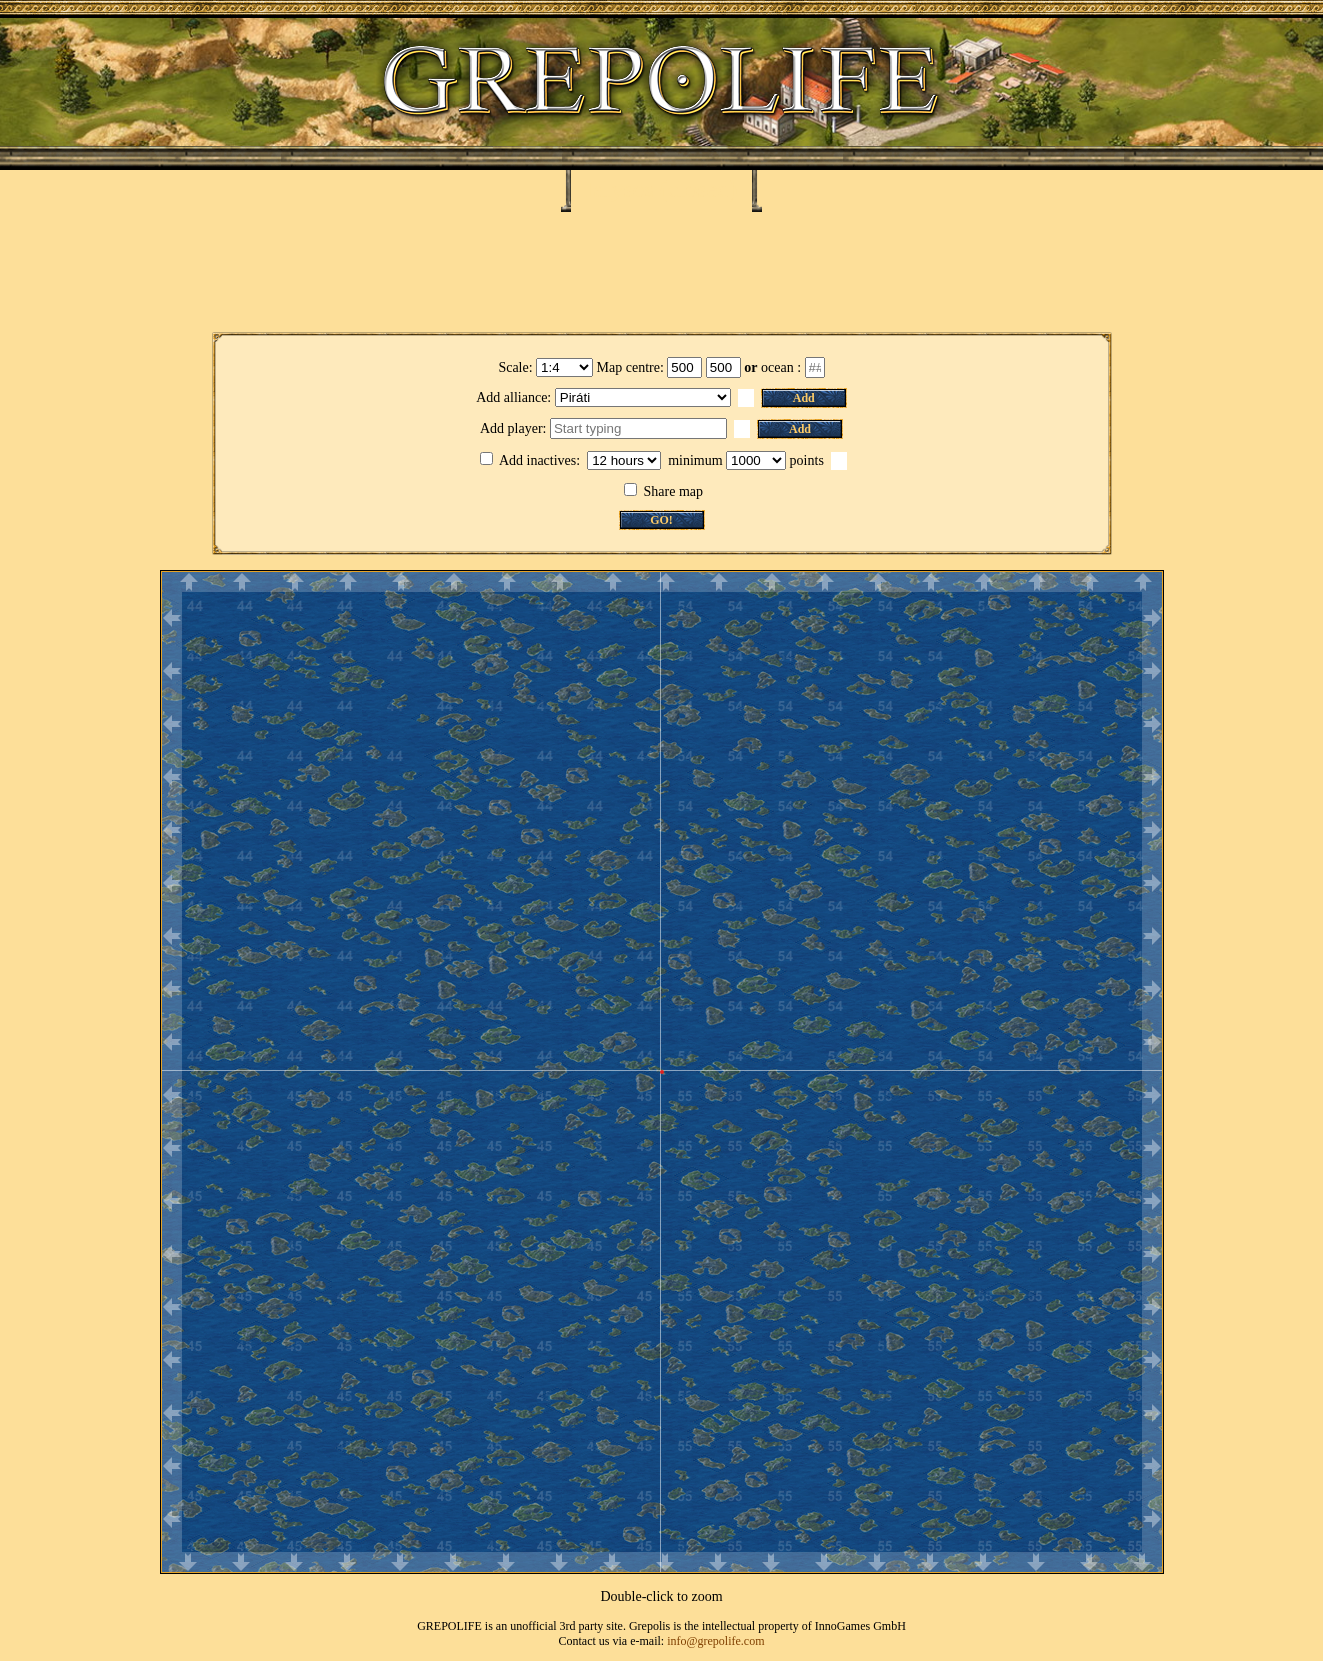  What do you see at coordinates (804, 398) in the screenshot?
I see `Add` at bounding box center [804, 398].